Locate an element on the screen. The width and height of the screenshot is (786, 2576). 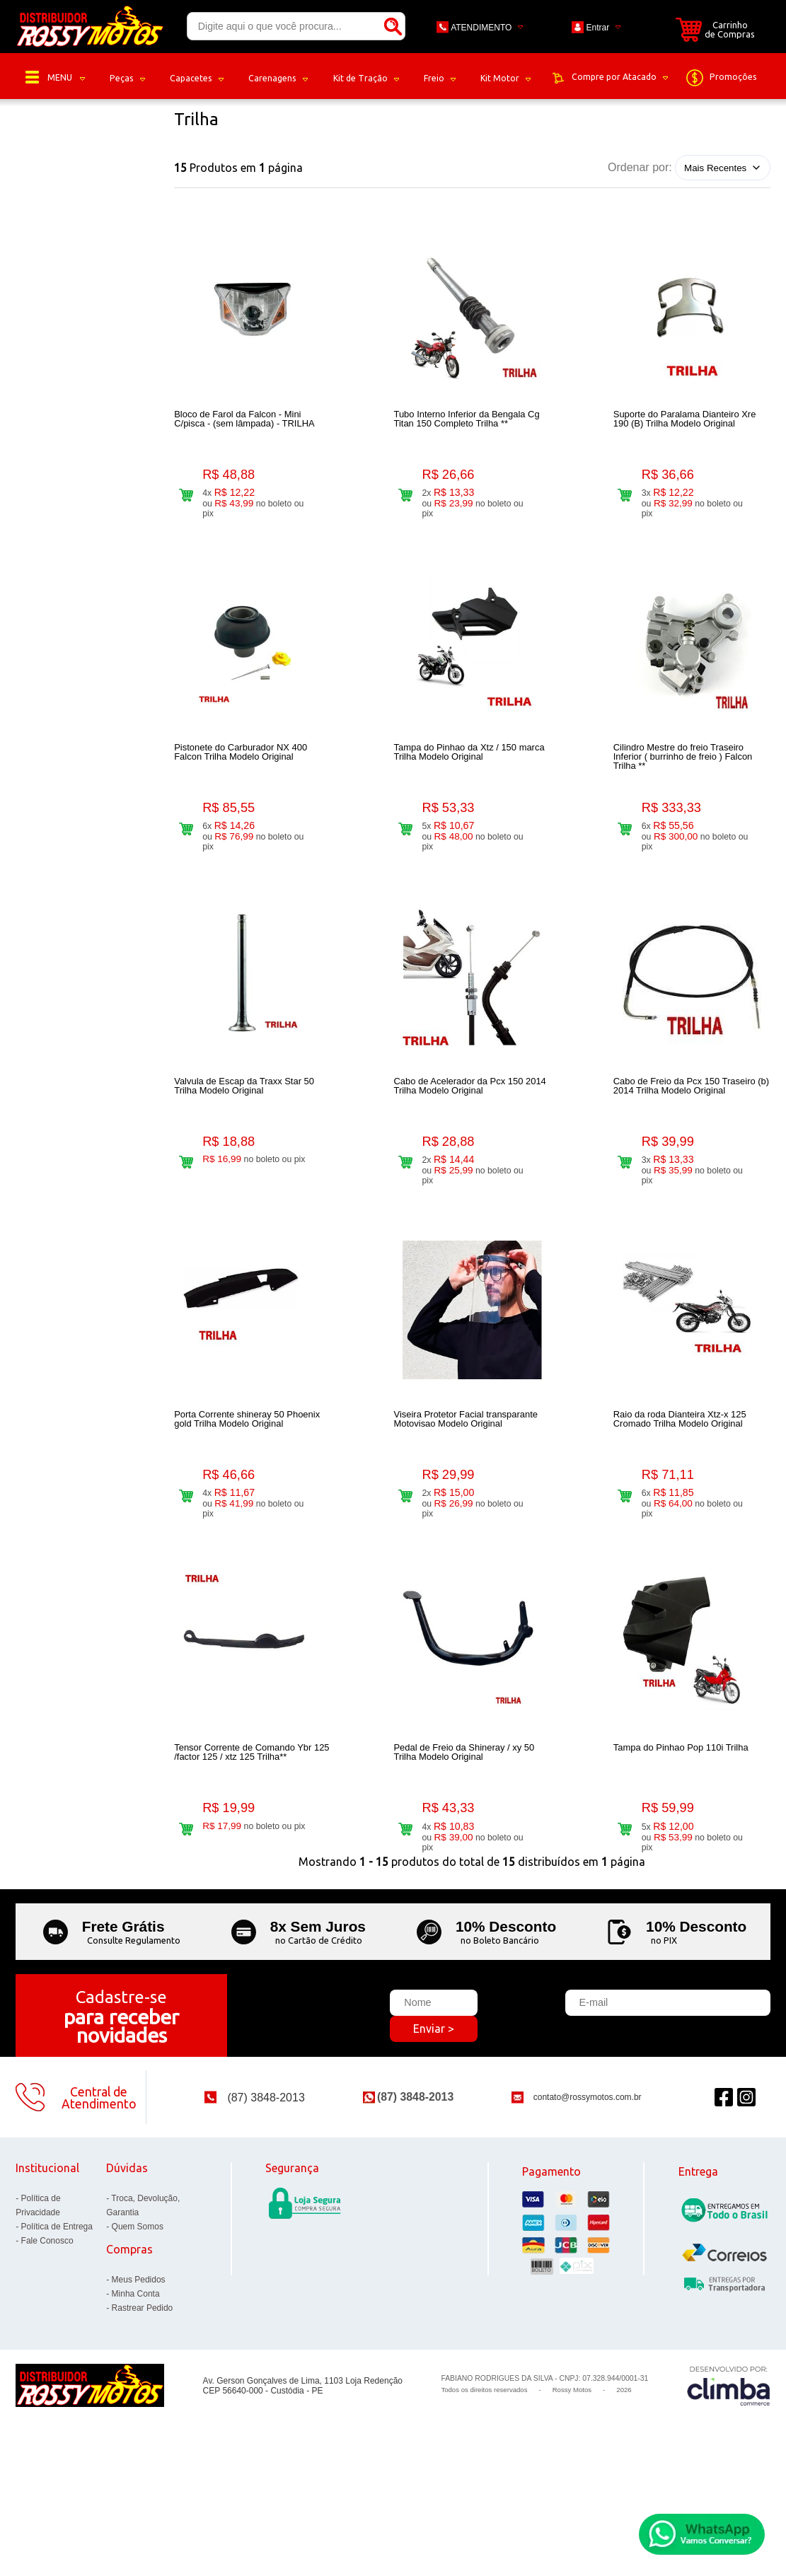
Meus Pedidos is located at coordinates (139, 2378).